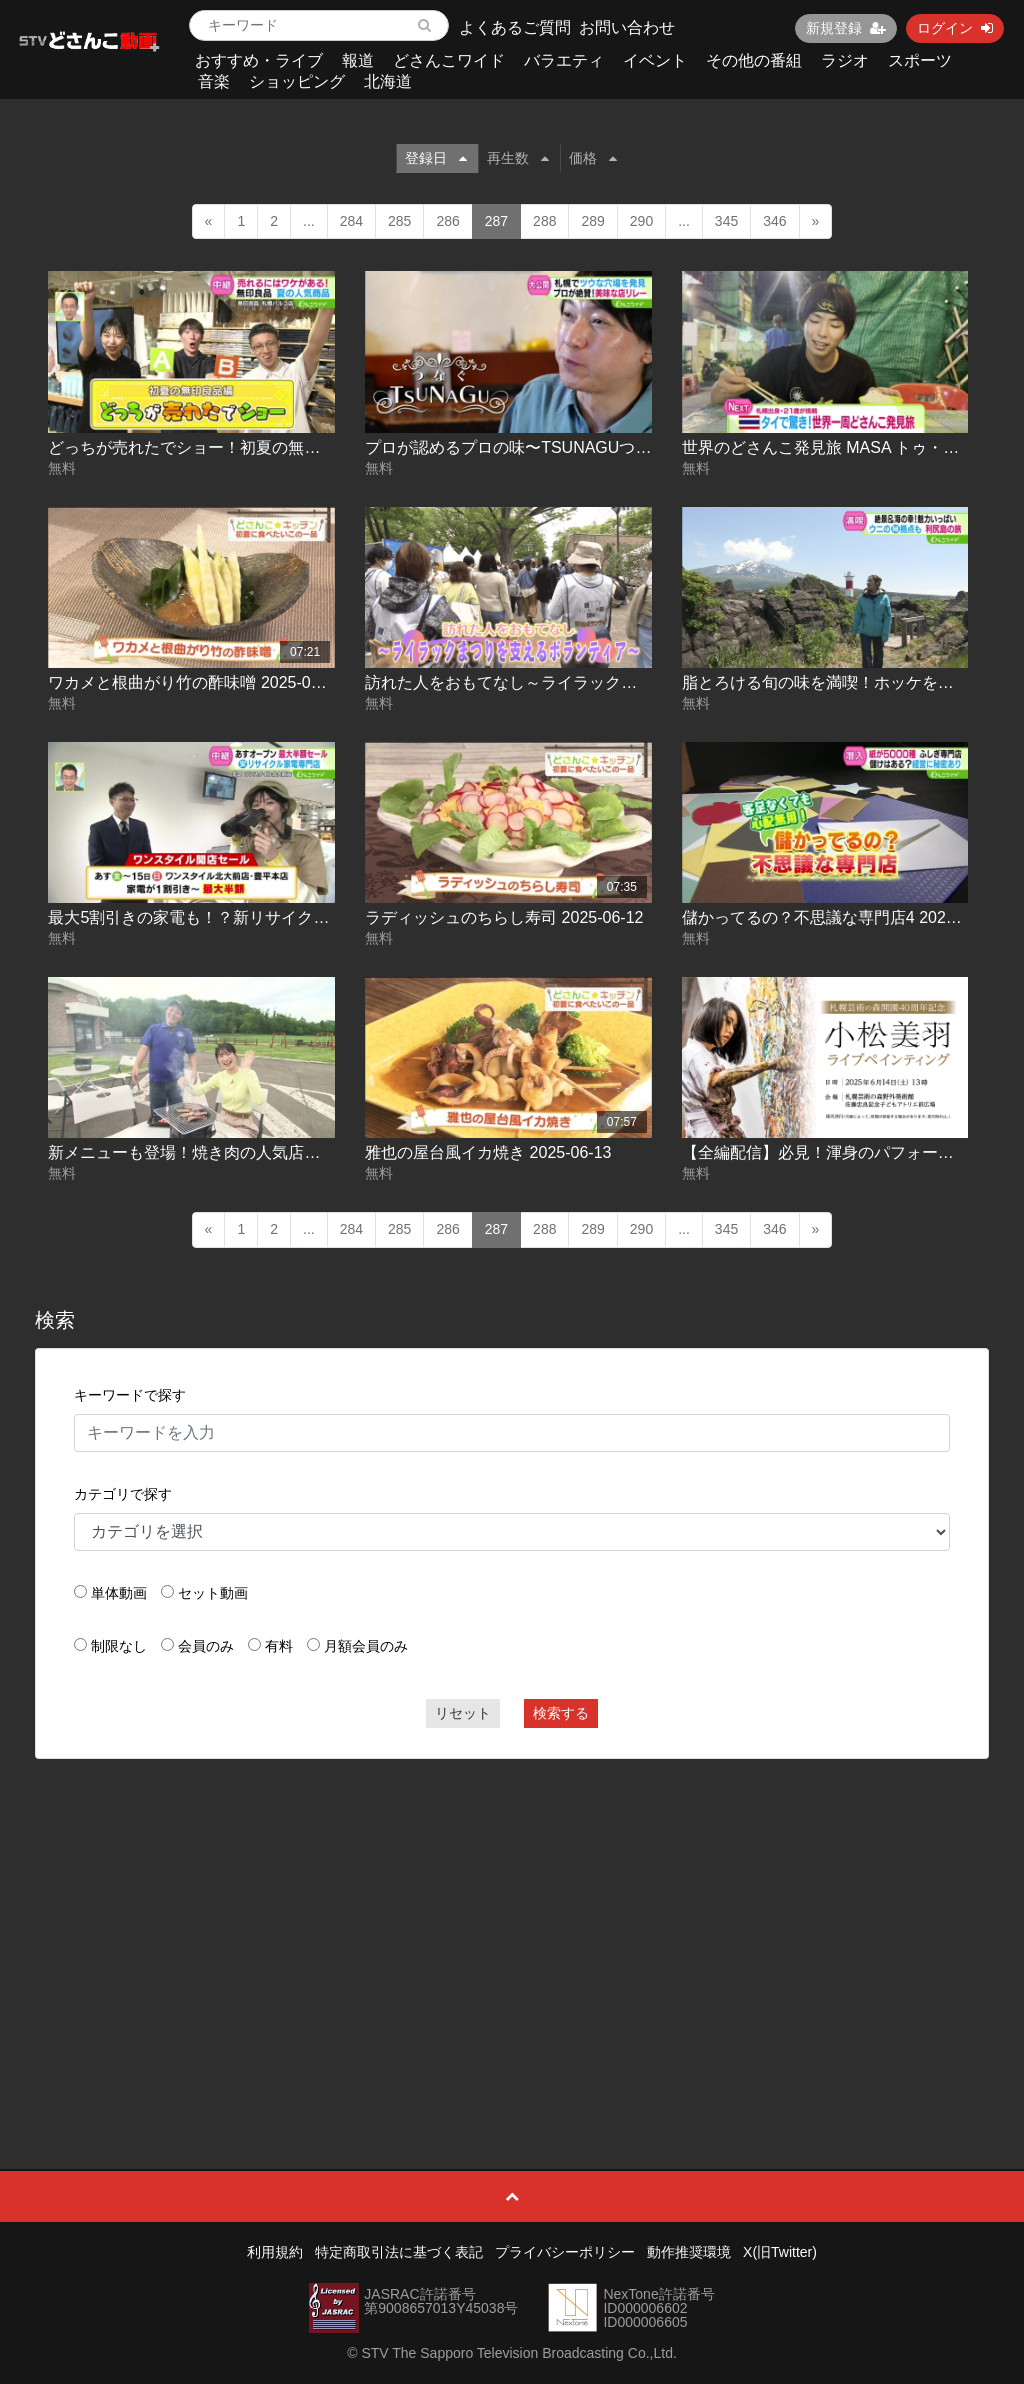  I want to click on 音楽, so click(214, 81).